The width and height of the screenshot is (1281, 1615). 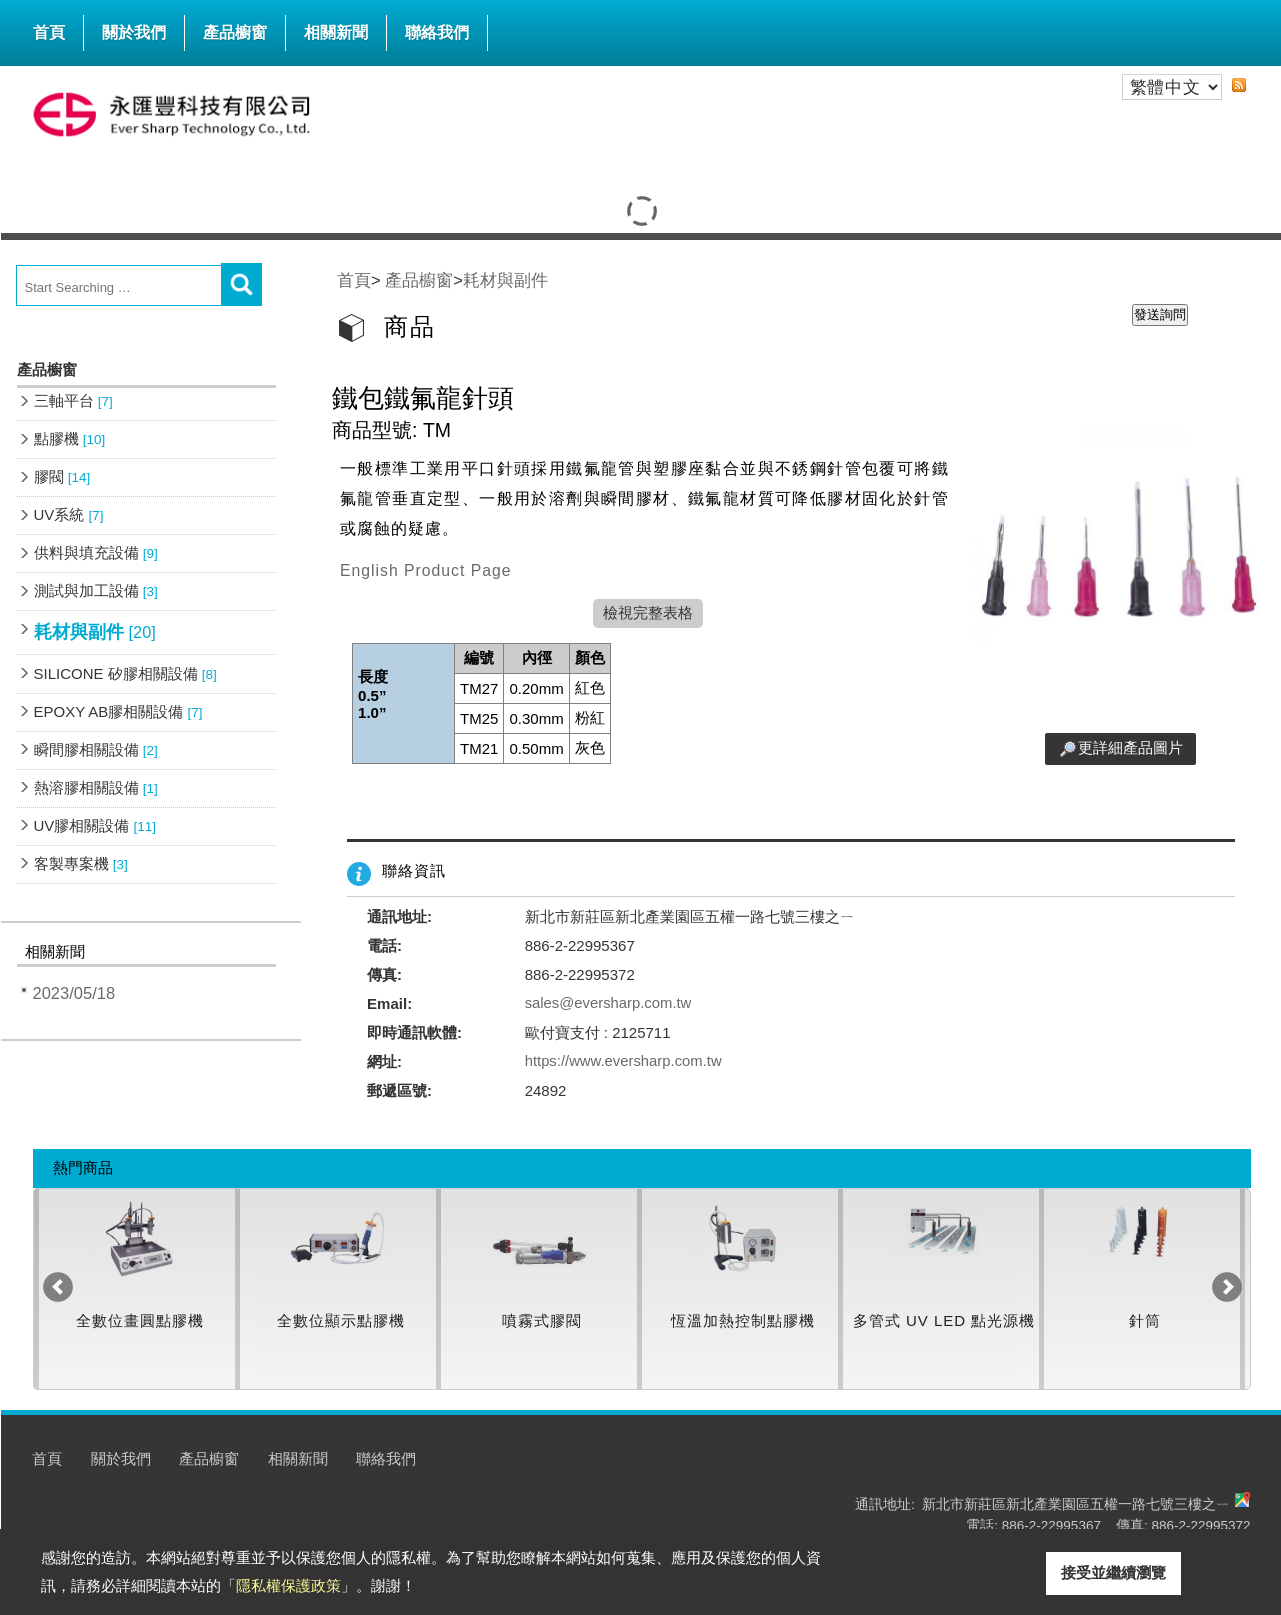 I want to click on 2023/05/18, so click(x=74, y=993).